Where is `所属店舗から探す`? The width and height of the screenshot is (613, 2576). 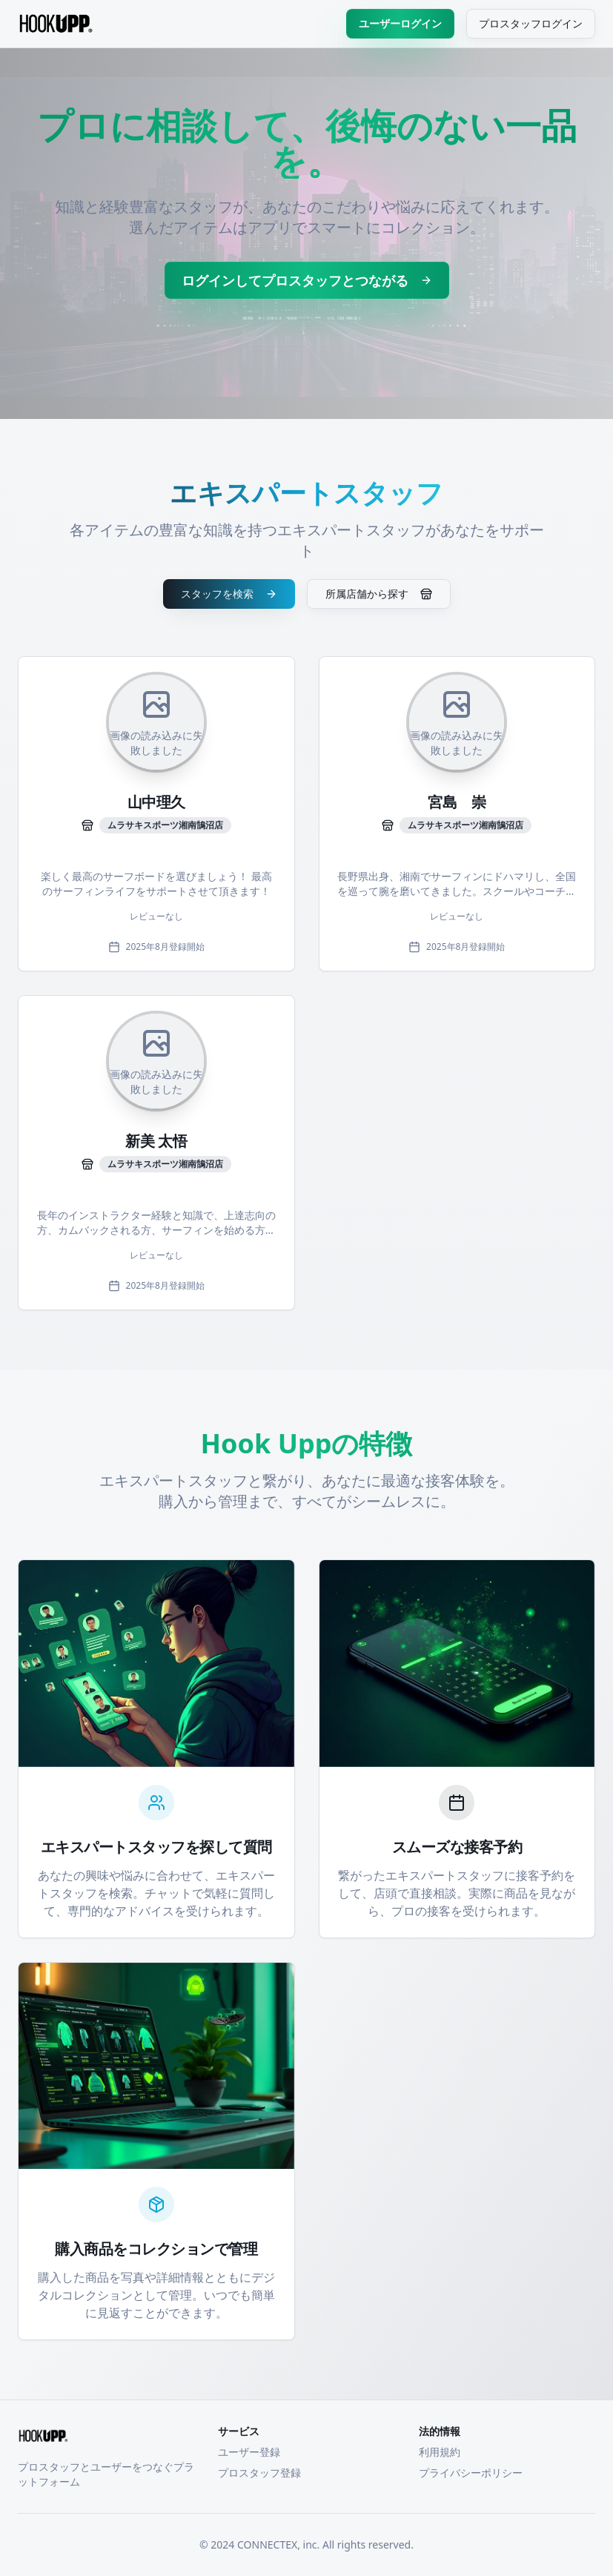 所属店舗から探す is located at coordinates (378, 594).